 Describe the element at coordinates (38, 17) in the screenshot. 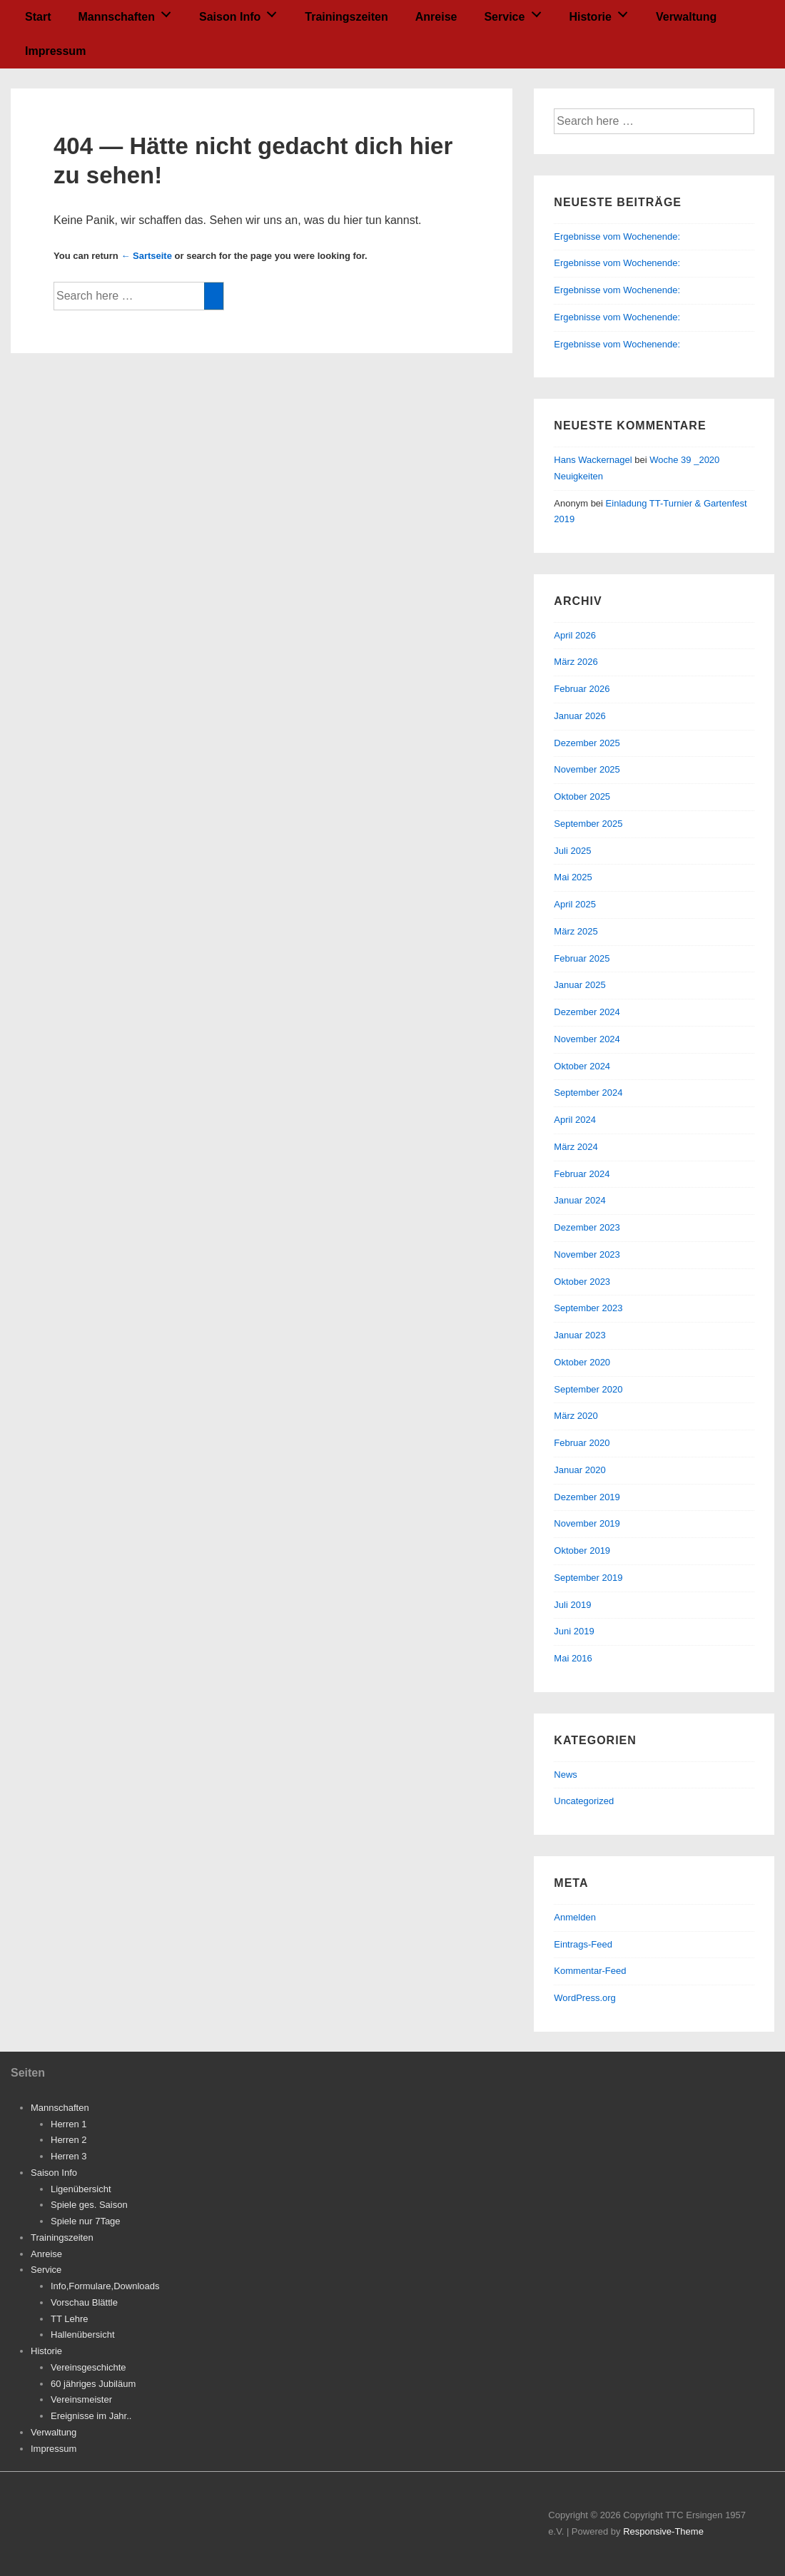

I see `Start` at that location.